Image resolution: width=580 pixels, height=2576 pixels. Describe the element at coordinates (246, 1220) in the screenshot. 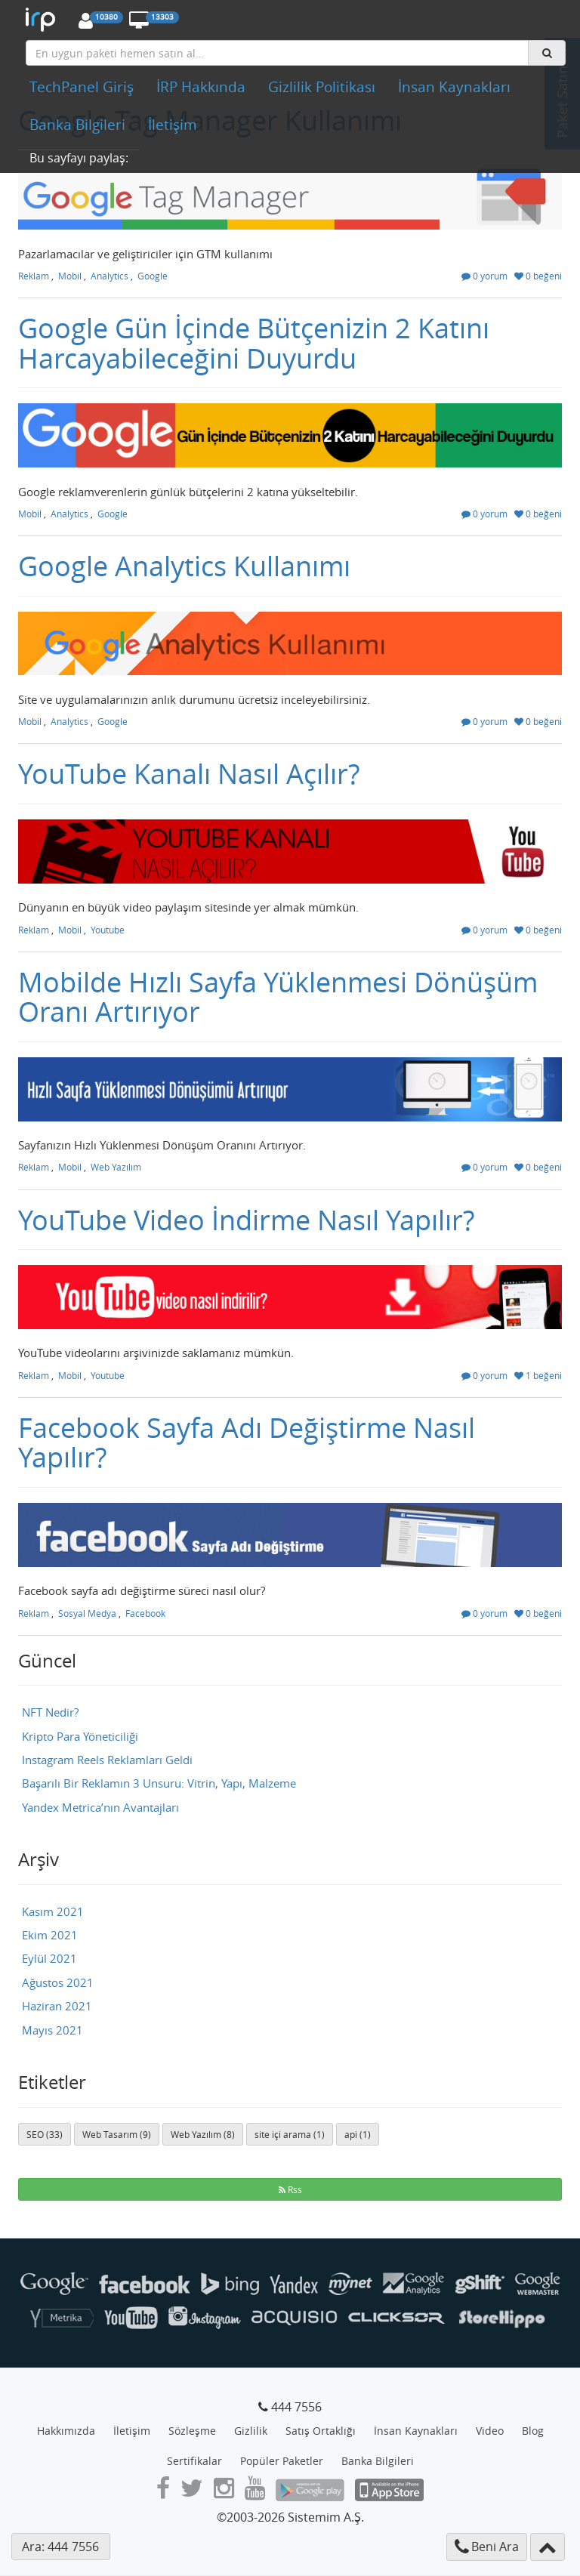

I see `YouTube Video İndirme Nasıl Yapılır?` at that location.